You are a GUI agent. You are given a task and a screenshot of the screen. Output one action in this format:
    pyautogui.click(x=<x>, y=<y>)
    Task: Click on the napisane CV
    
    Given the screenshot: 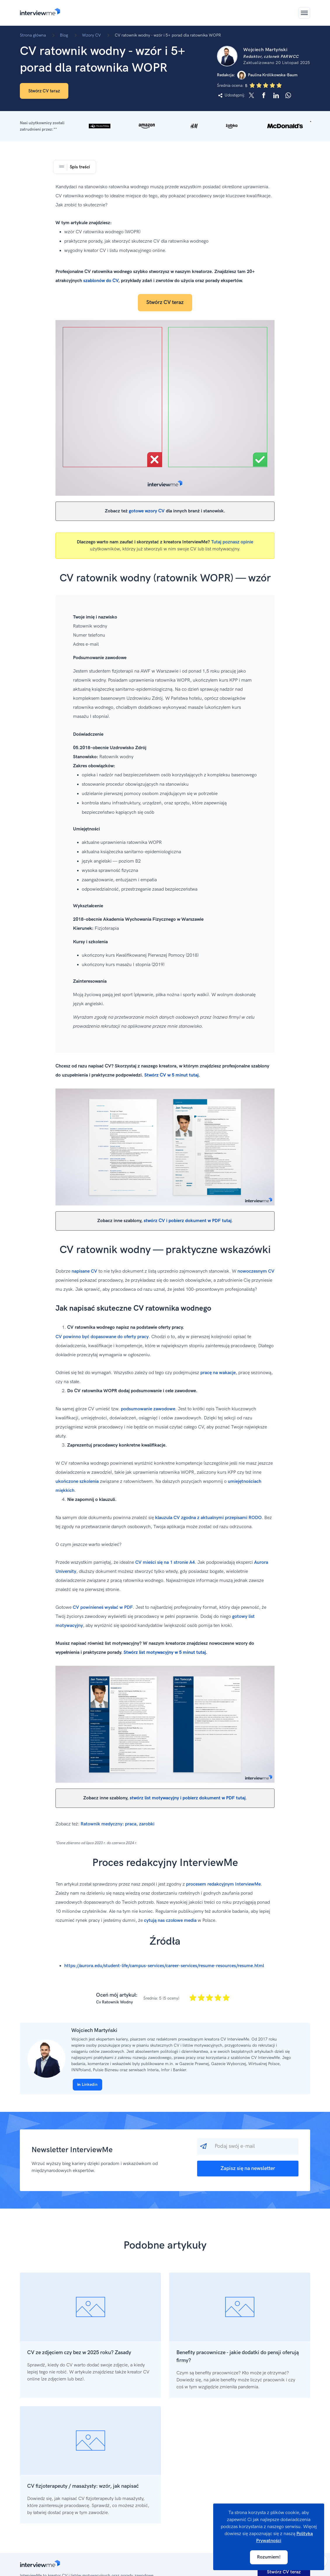 What is the action you would take?
    pyautogui.click(x=84, y=1271)
    